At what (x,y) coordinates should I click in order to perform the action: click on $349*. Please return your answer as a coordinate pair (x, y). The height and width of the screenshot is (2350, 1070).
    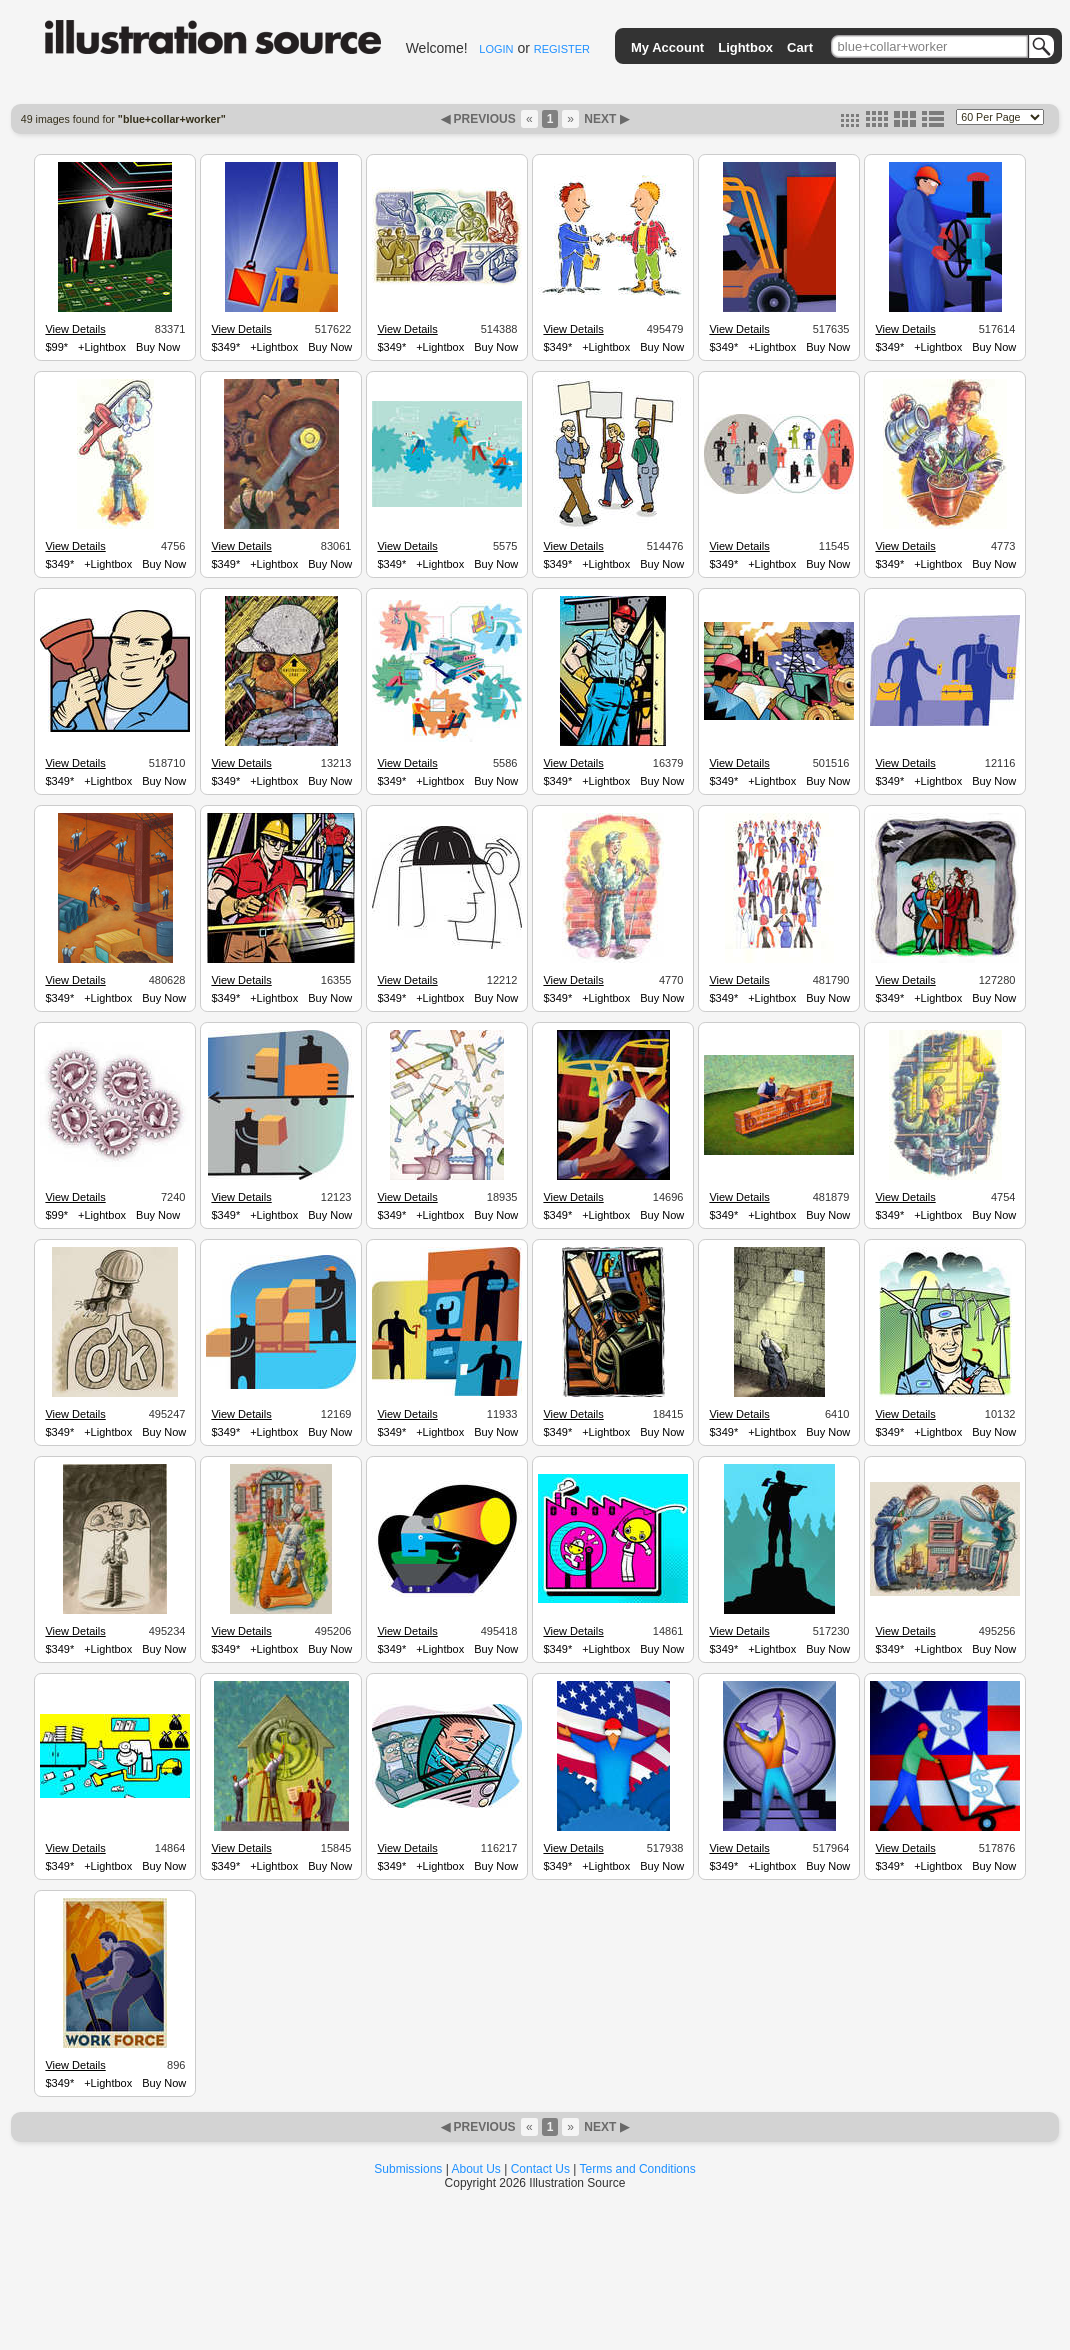
    Looking at the image, I should click on (225, 347).